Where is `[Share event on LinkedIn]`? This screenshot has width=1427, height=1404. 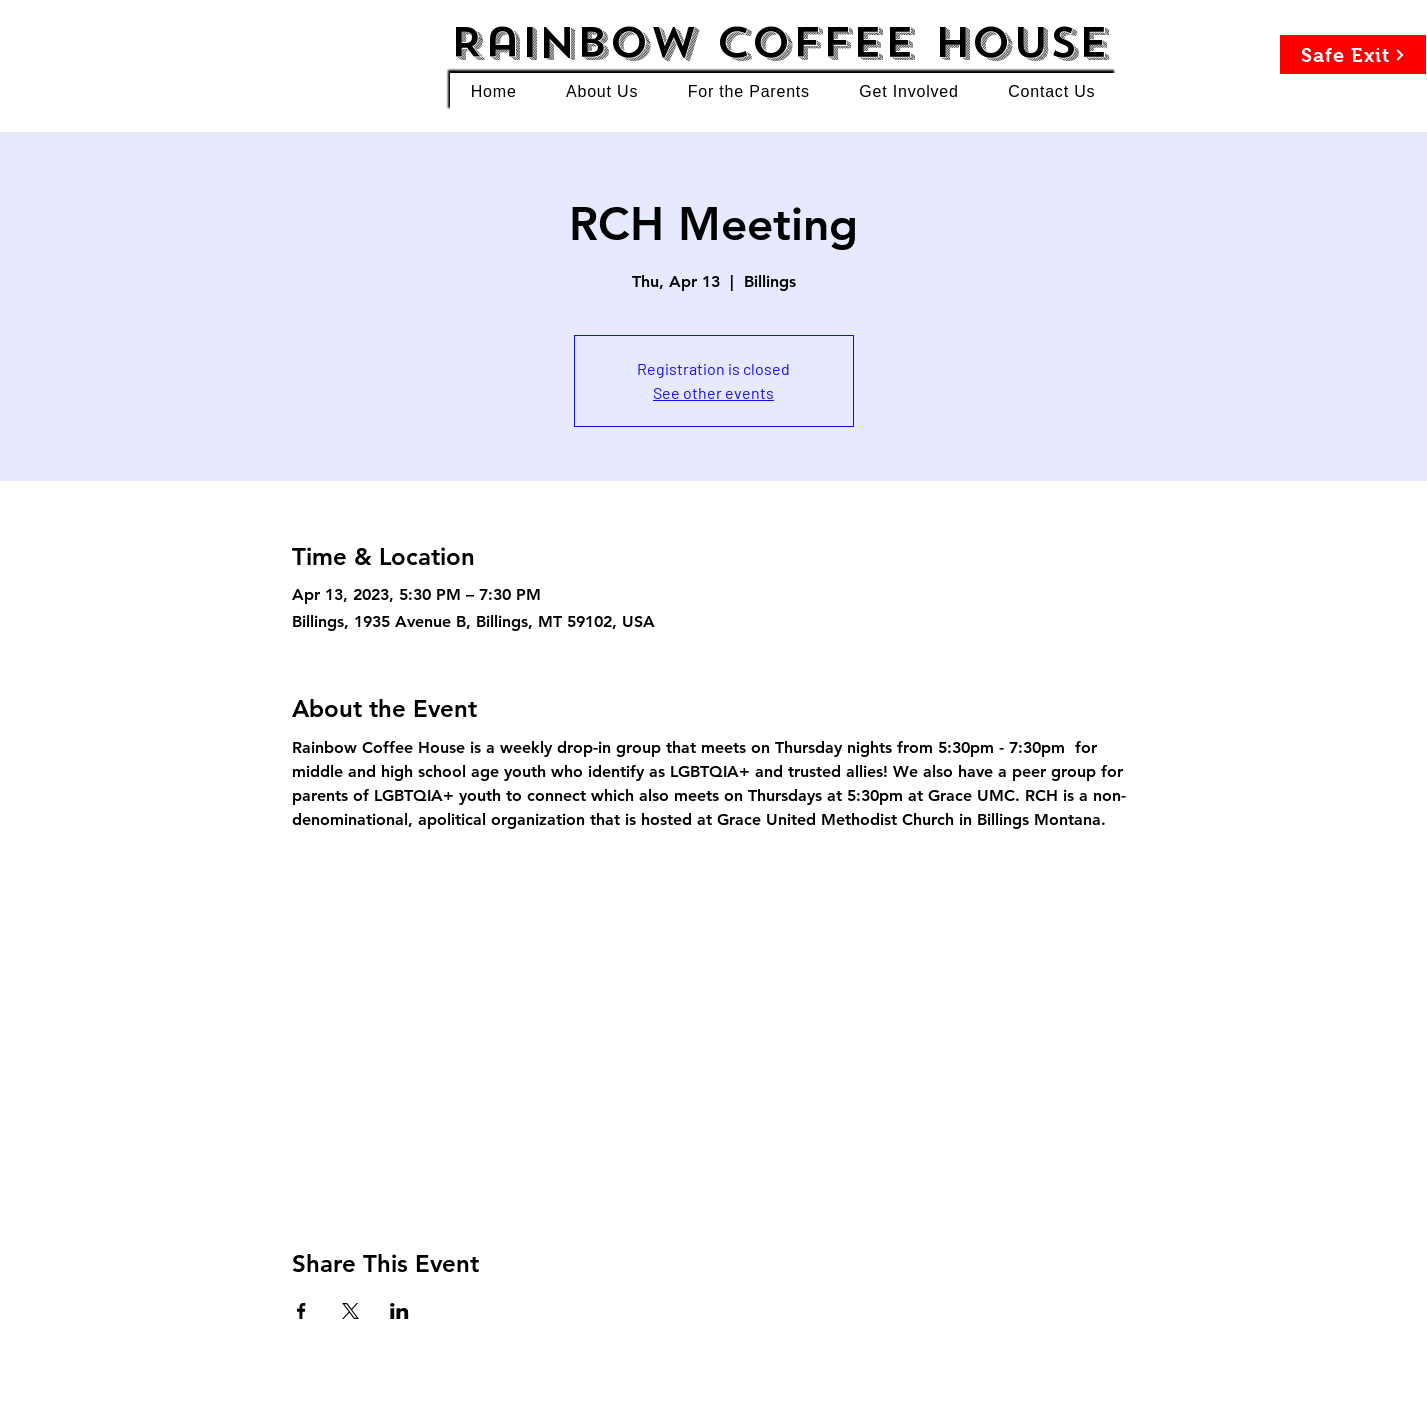 [Share event on LinkedIn] is located at coordinates (399, 1311).